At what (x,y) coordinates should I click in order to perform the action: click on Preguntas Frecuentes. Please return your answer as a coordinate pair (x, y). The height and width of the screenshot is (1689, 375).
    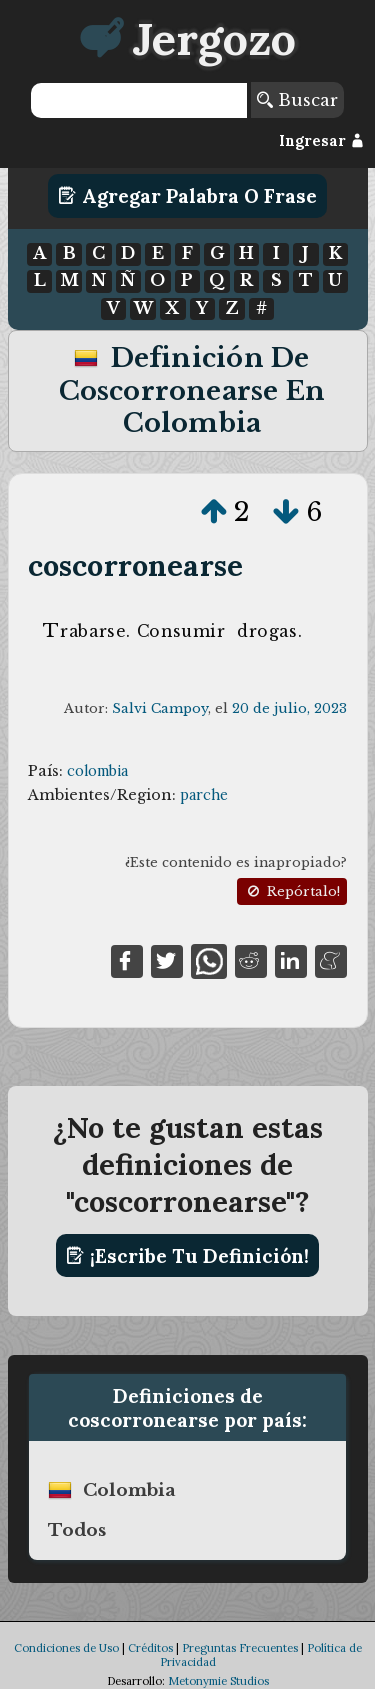
    Looking at the image, I should click on (240, 1648).